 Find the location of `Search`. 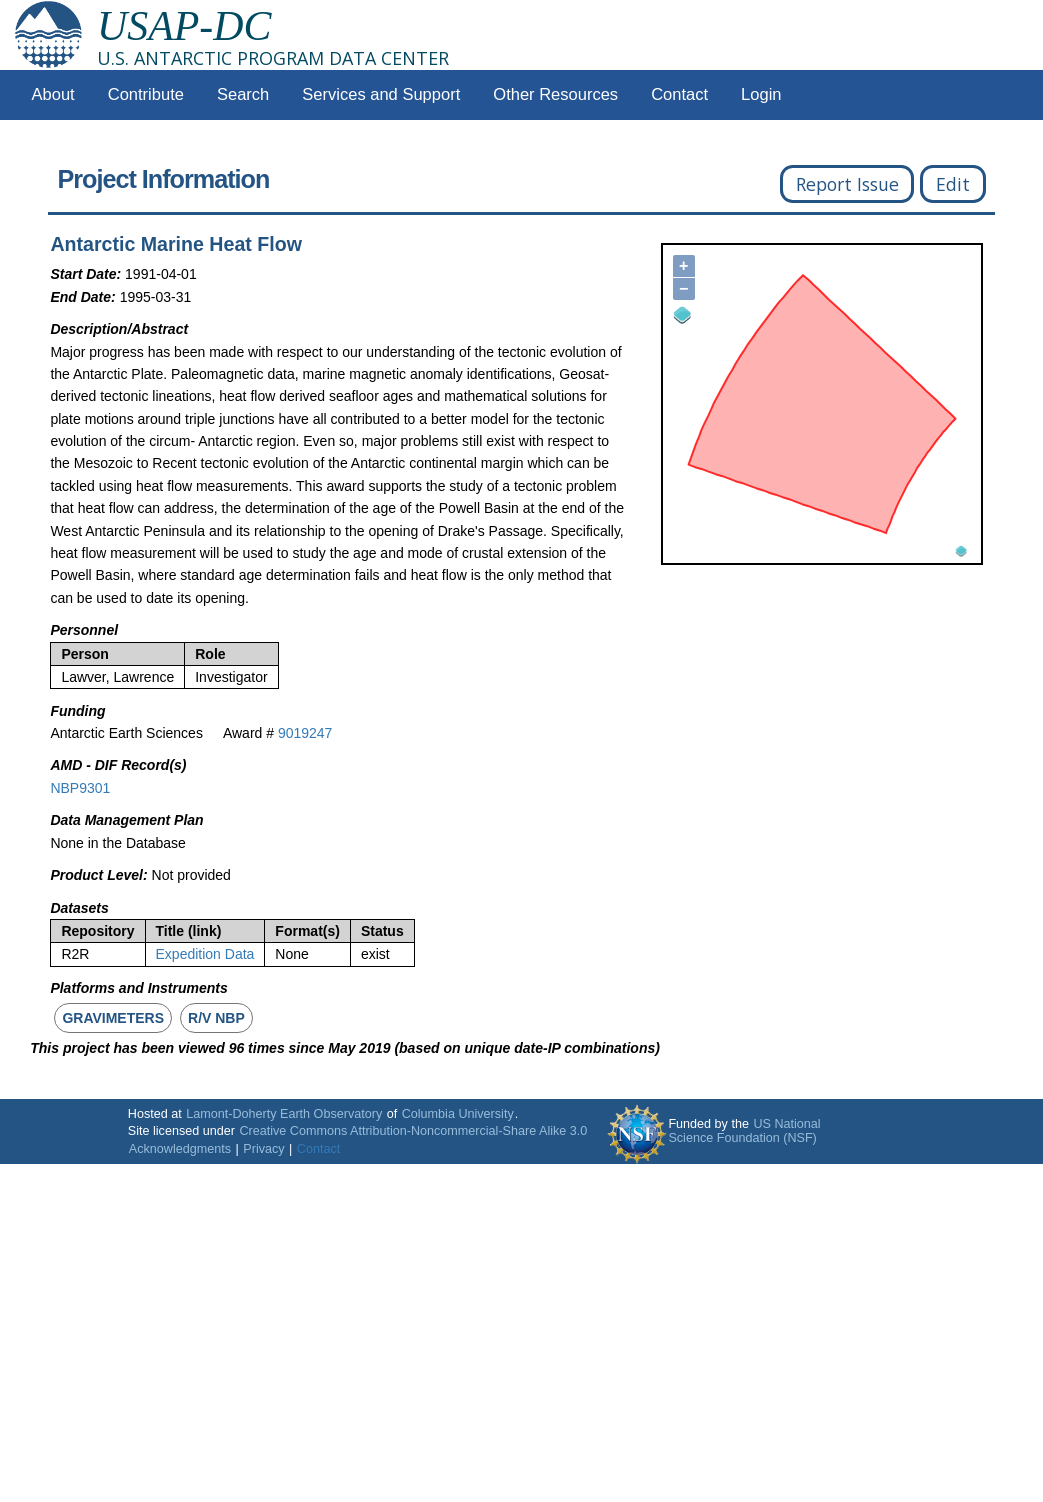

Search is located at coordinates (243, 94).